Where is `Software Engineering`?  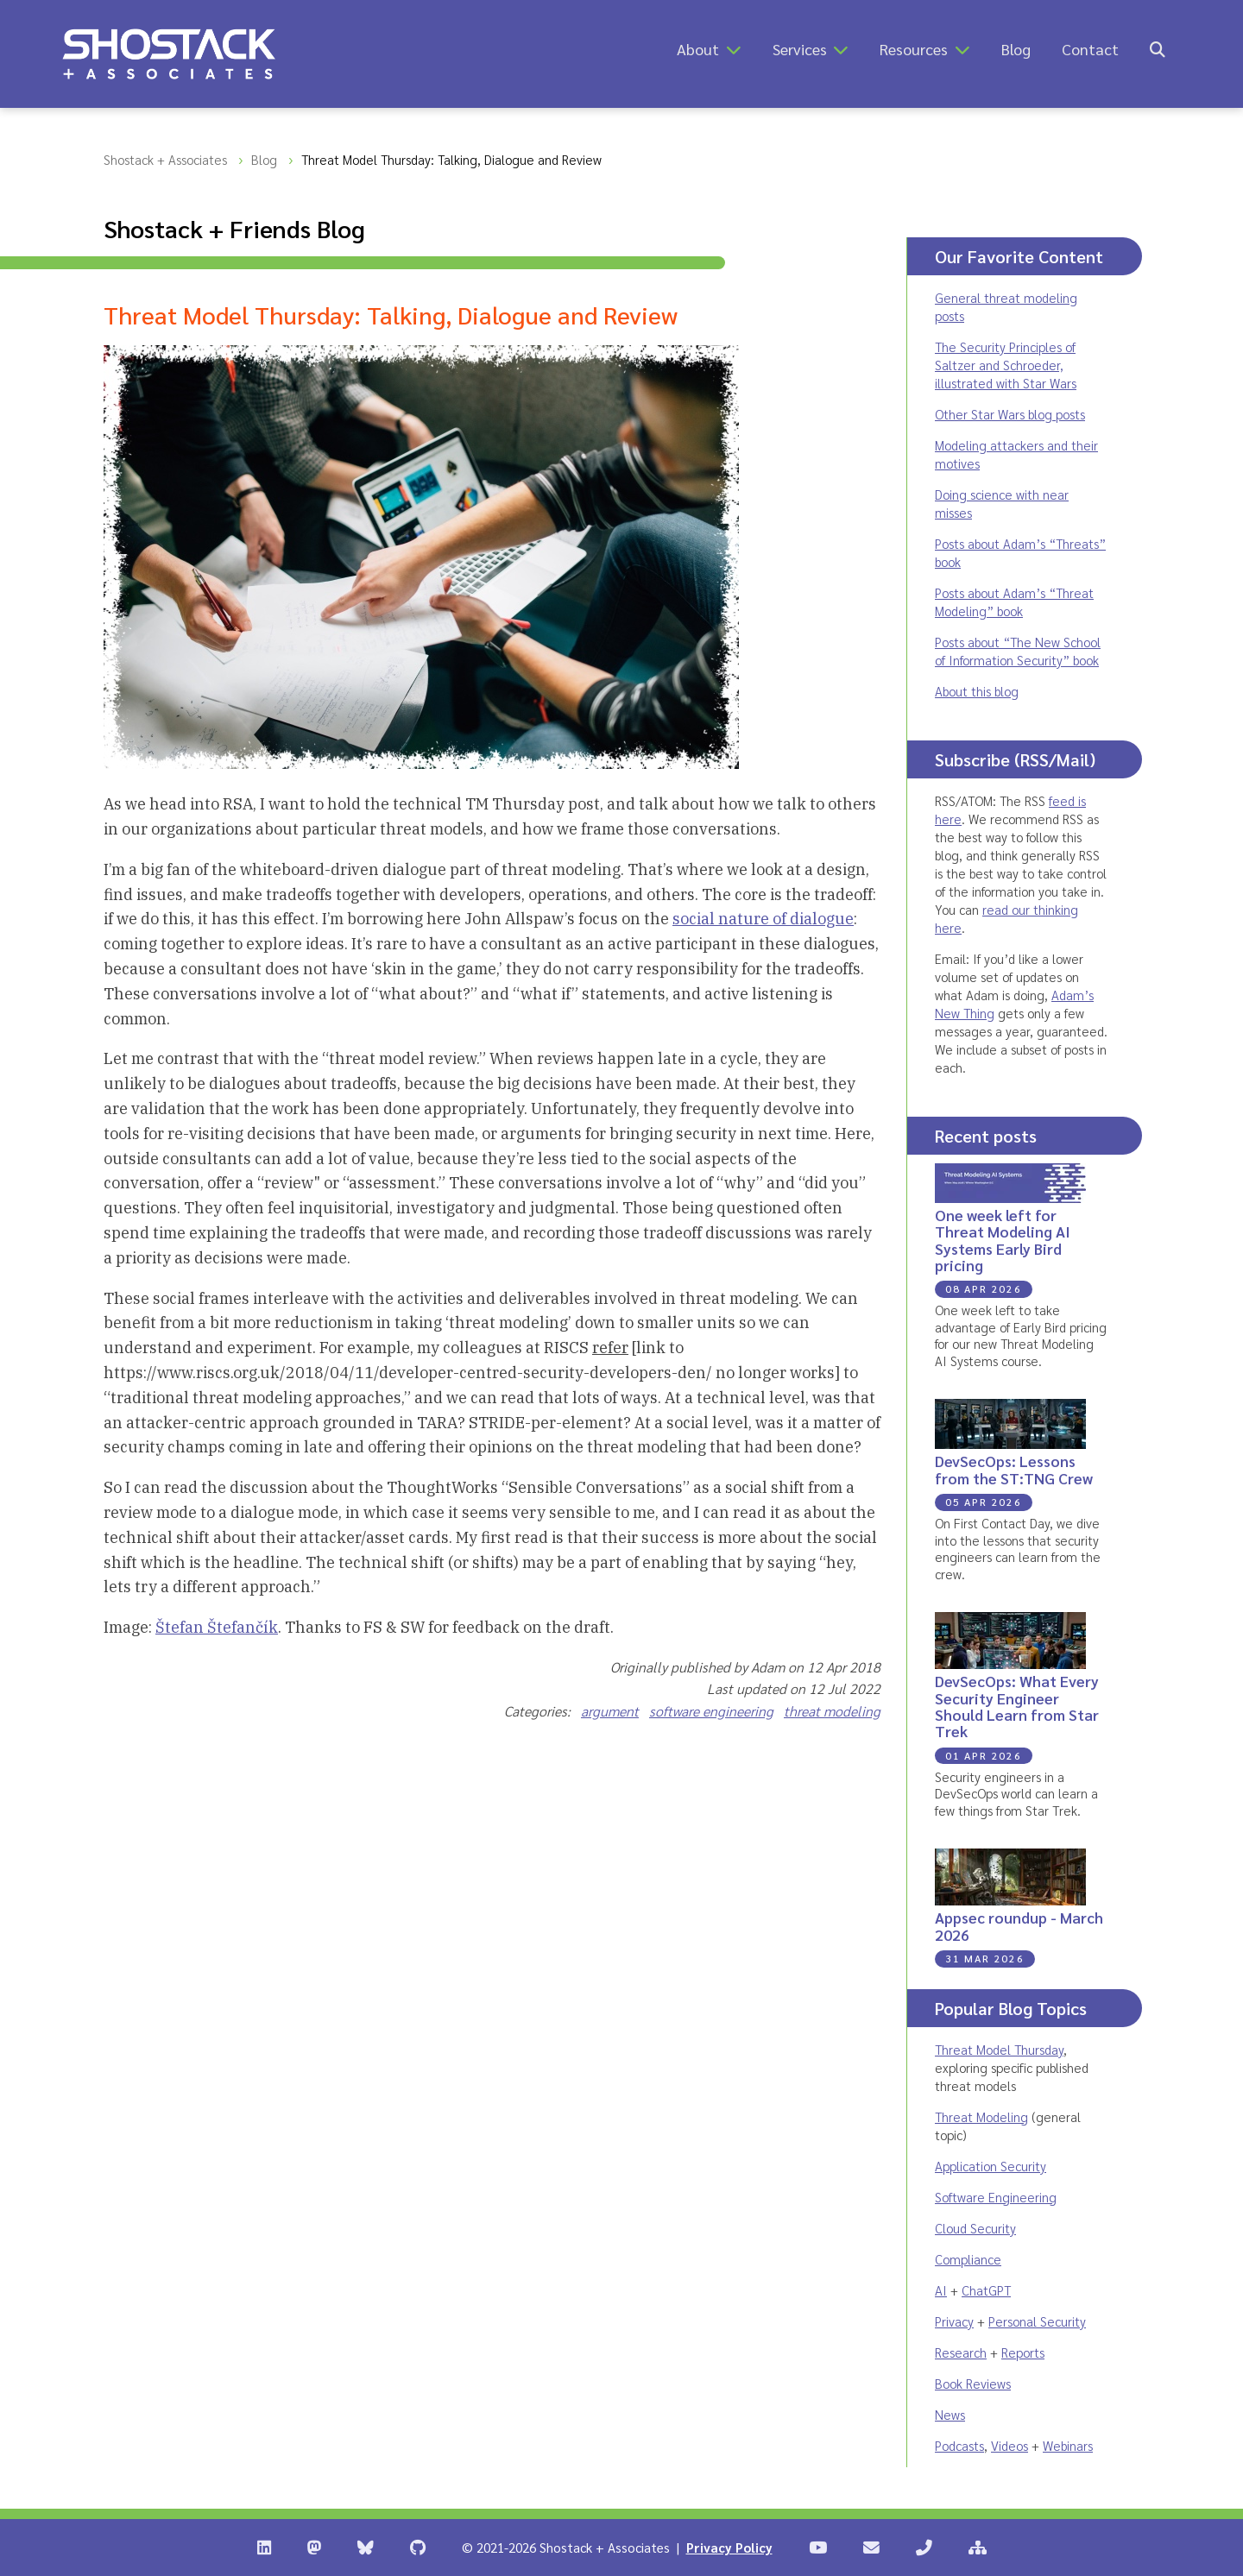
Software Engineering is located at coordinates (996, 2197).